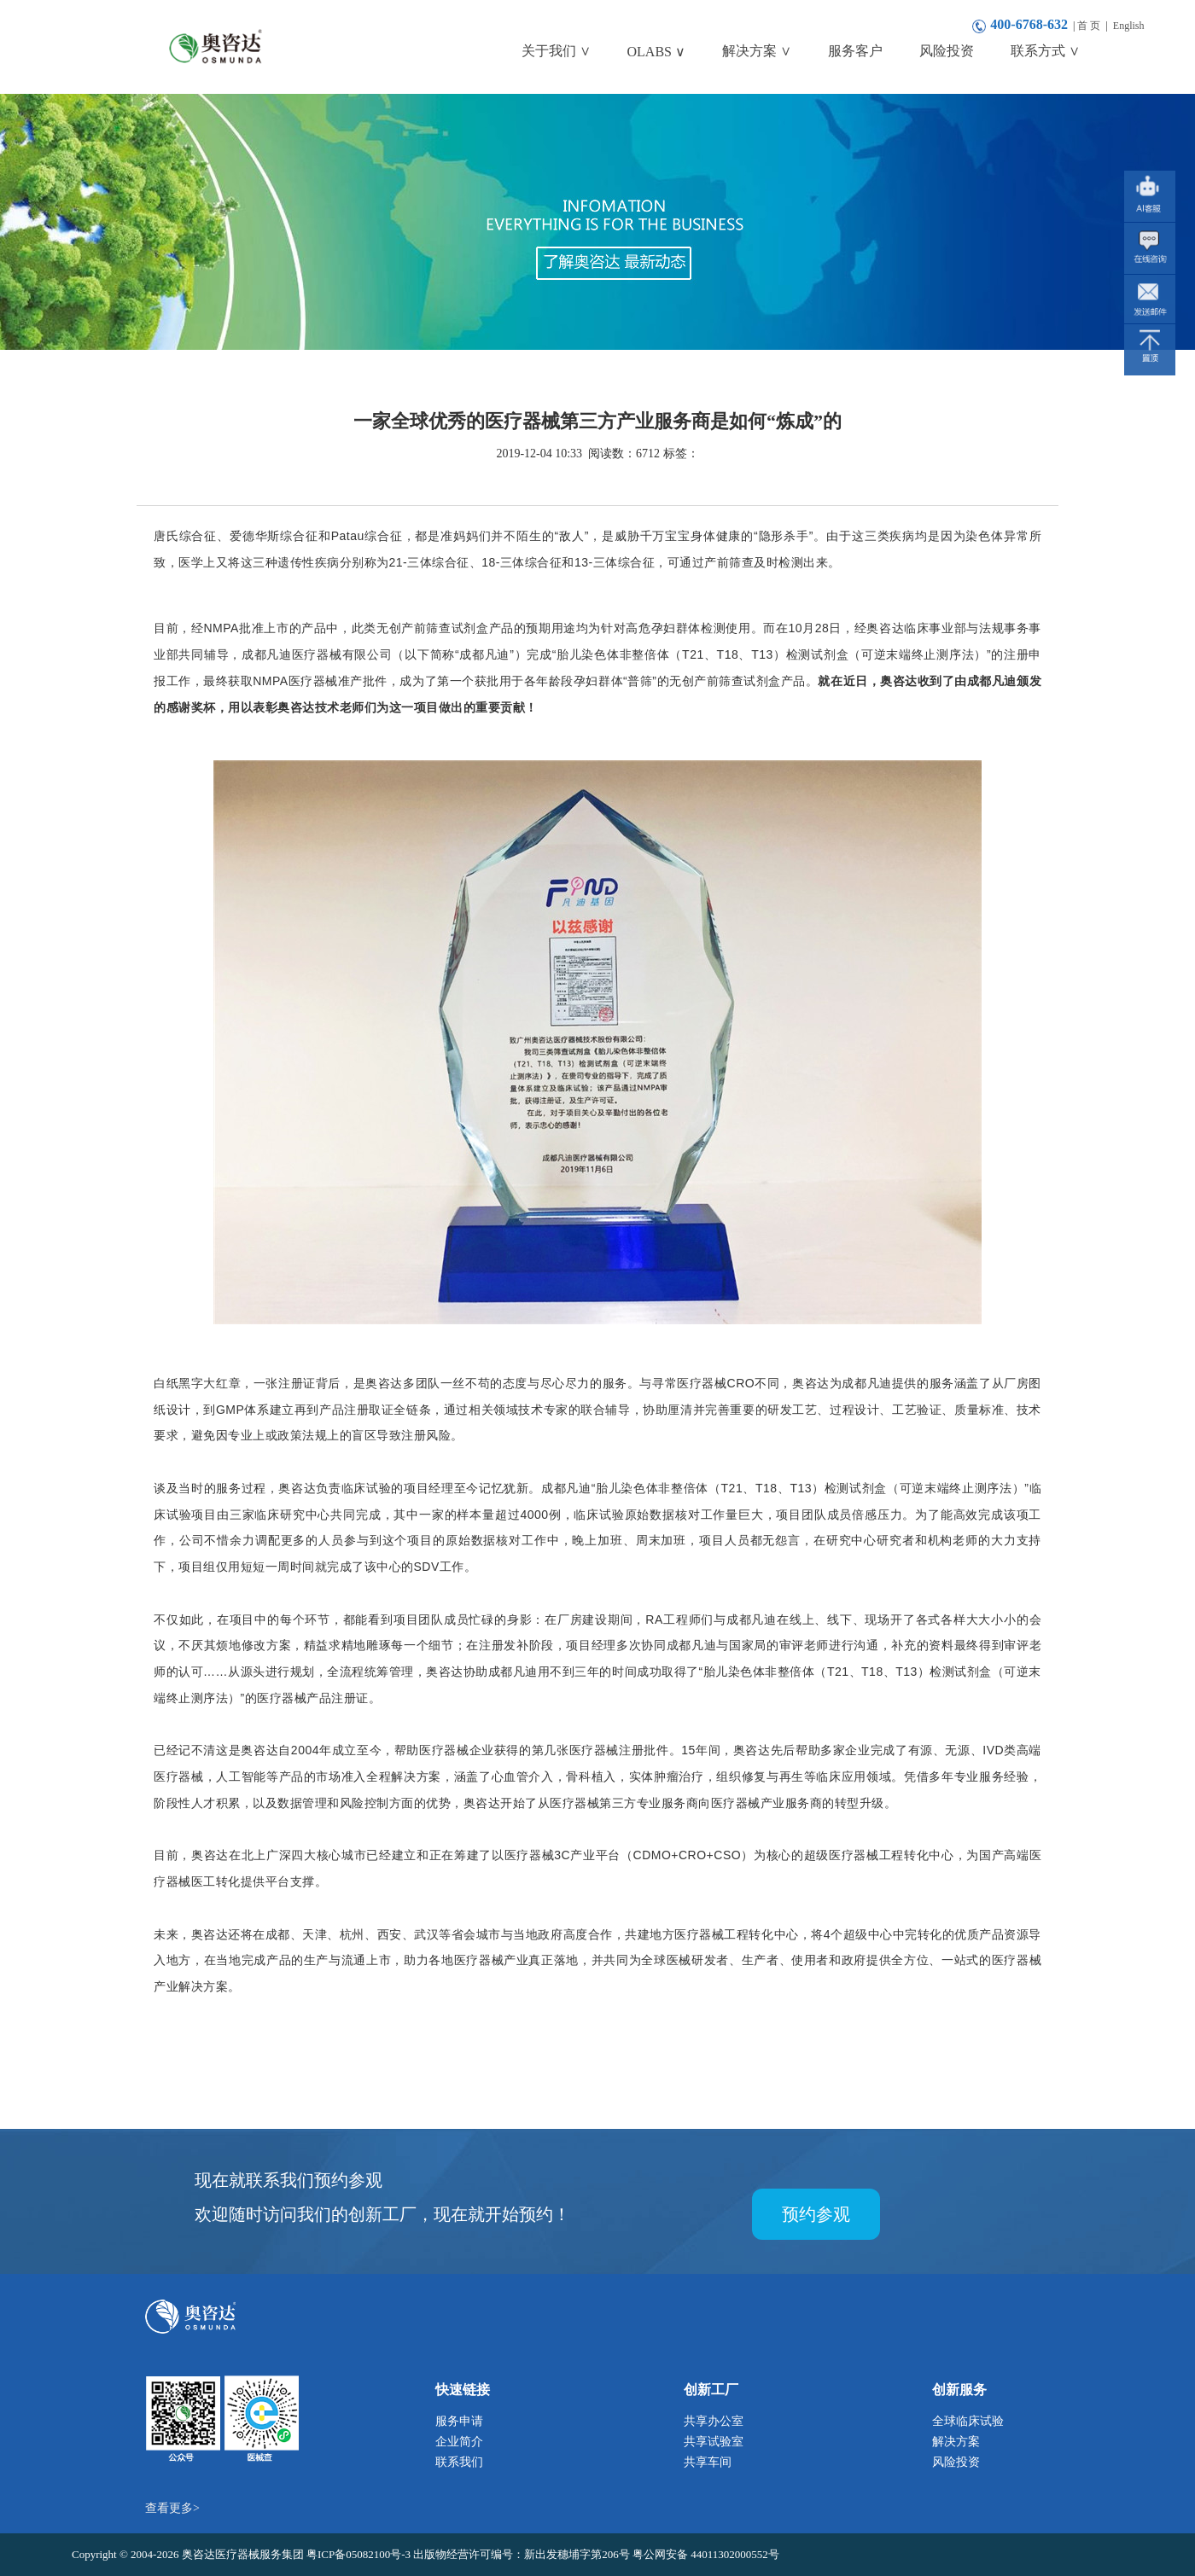 This screenshot has height=2576, width=1195. Describe the element at coordinates (708, 2462) in the screenshot. I see `共享车间` at that location.